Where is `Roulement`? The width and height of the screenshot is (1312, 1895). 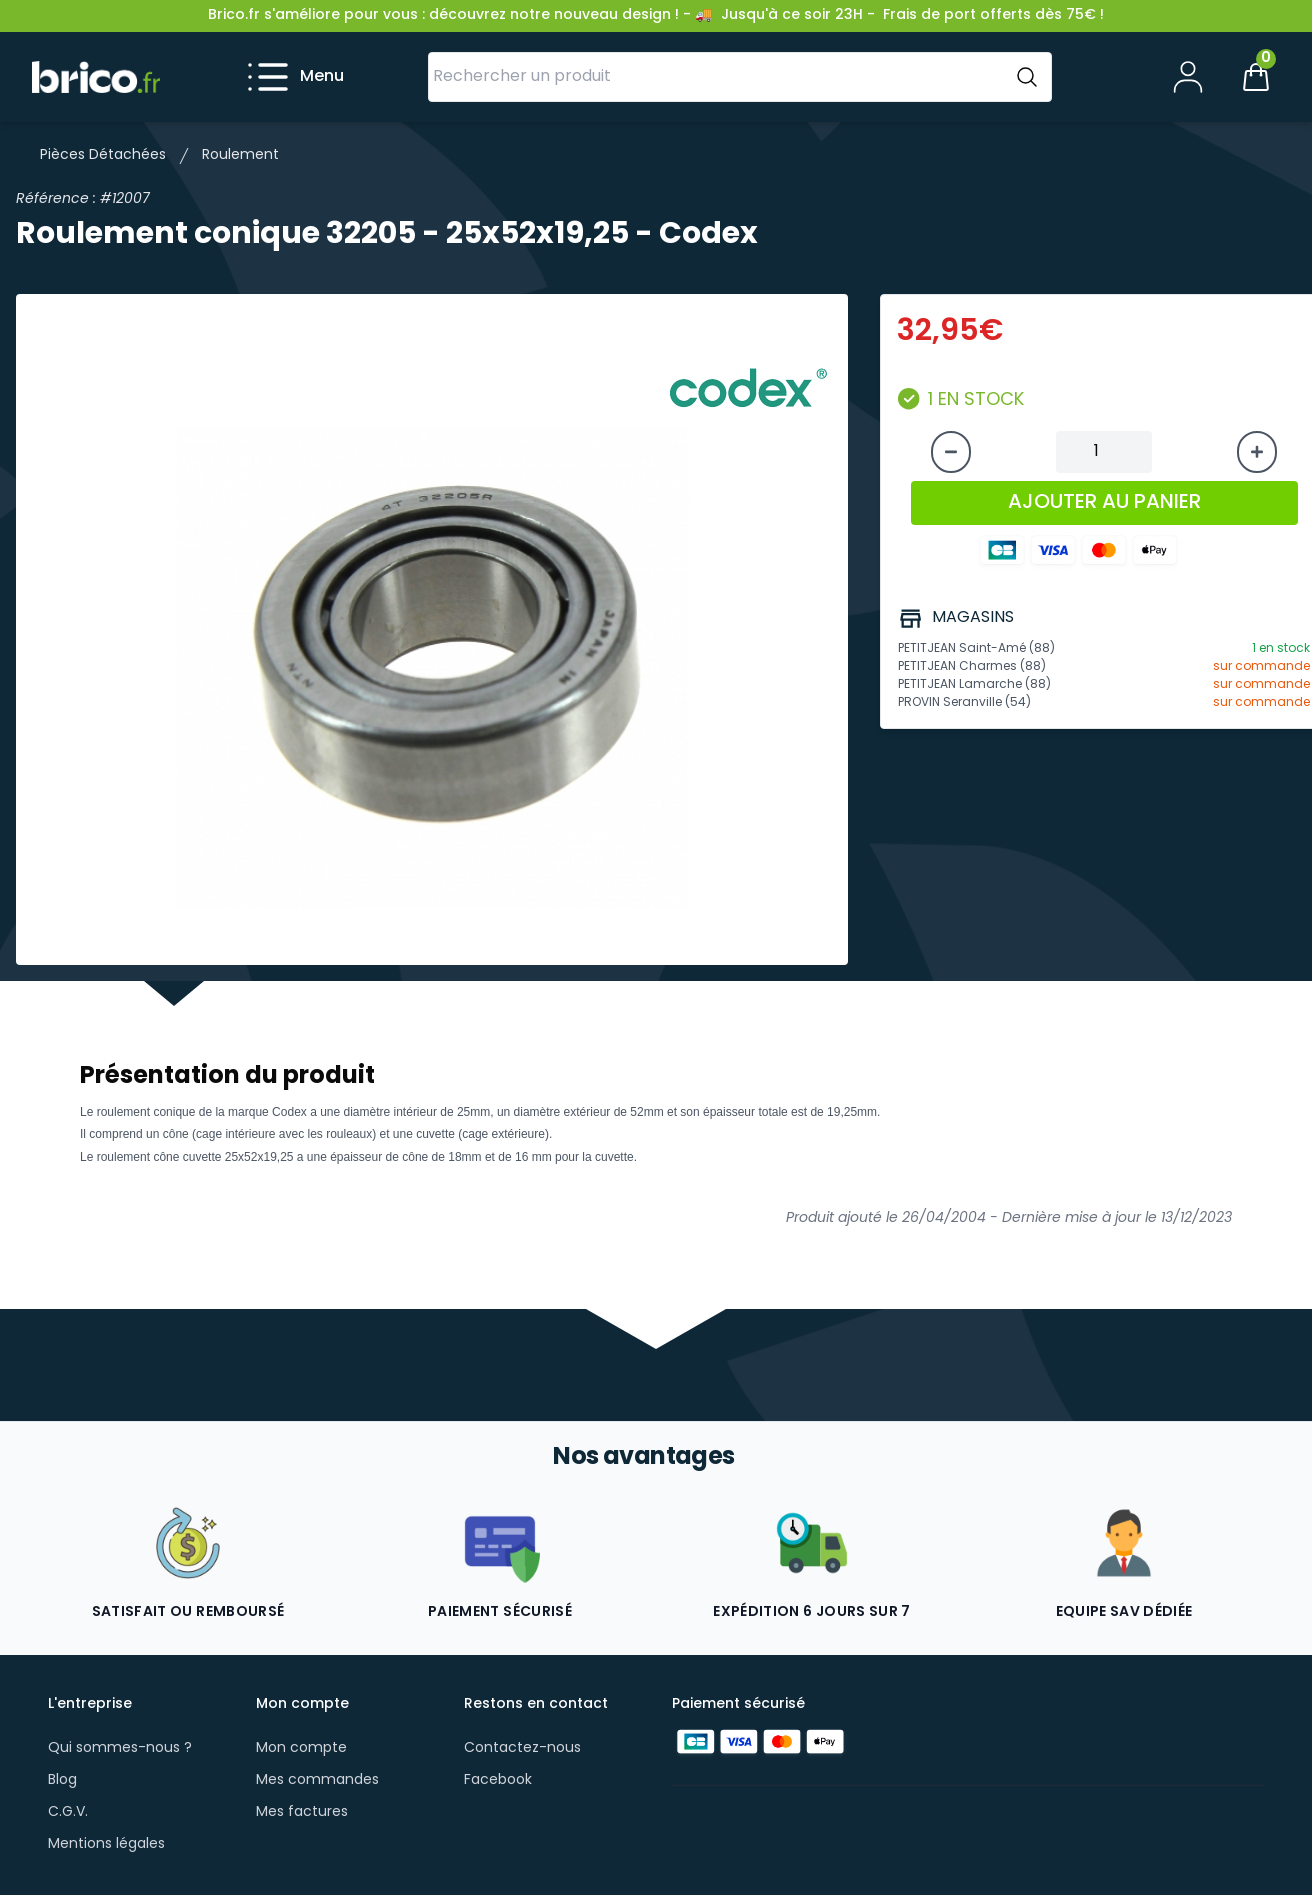 Roulement is located at coordinates (240, 155).